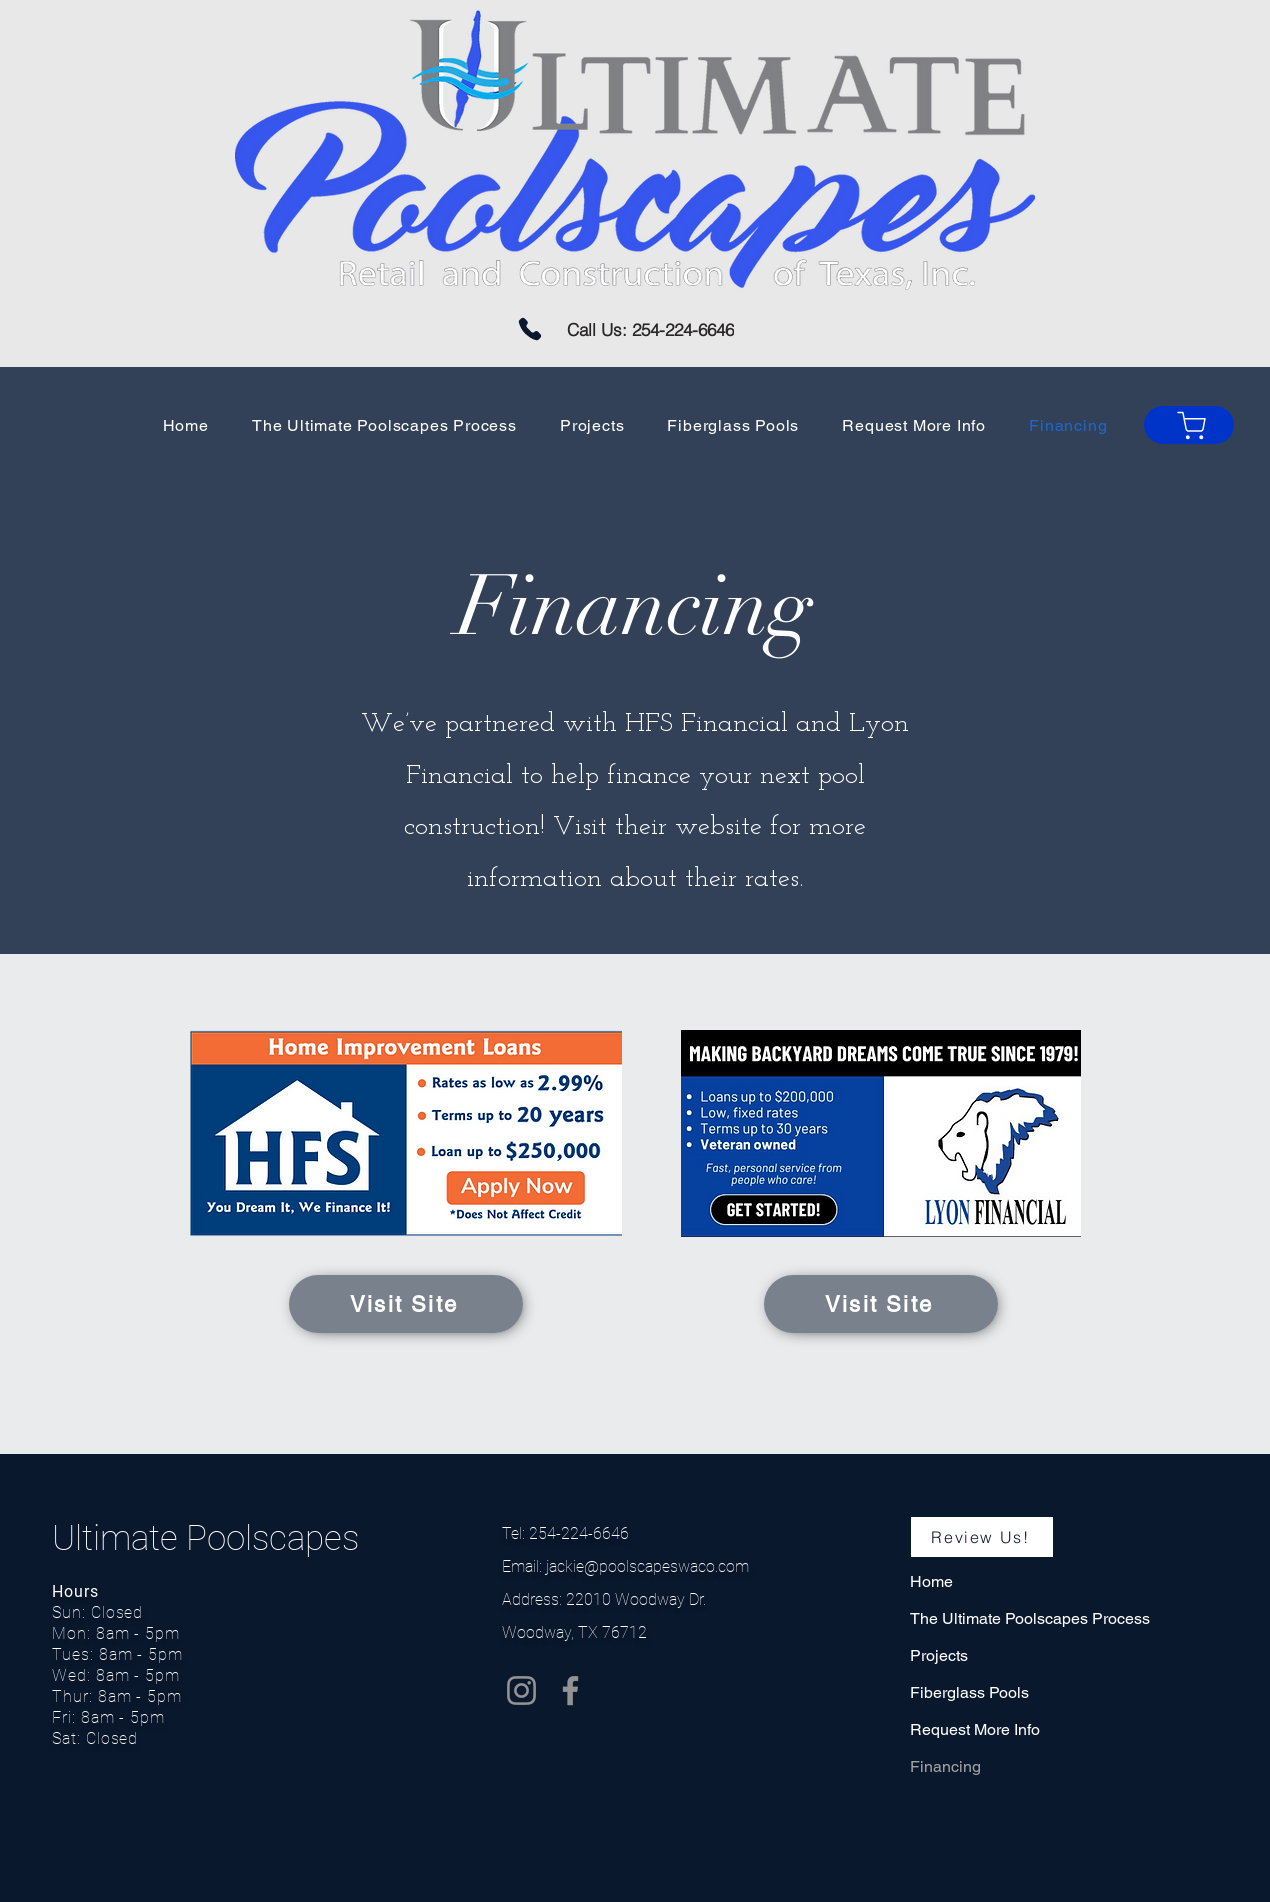 Image resolution: width=1270 pixels, height=1902 pixels. What do you see at coordinates (945, 1766) in the screenshot?
I see `Financing` at bounding box center [945, 1766].